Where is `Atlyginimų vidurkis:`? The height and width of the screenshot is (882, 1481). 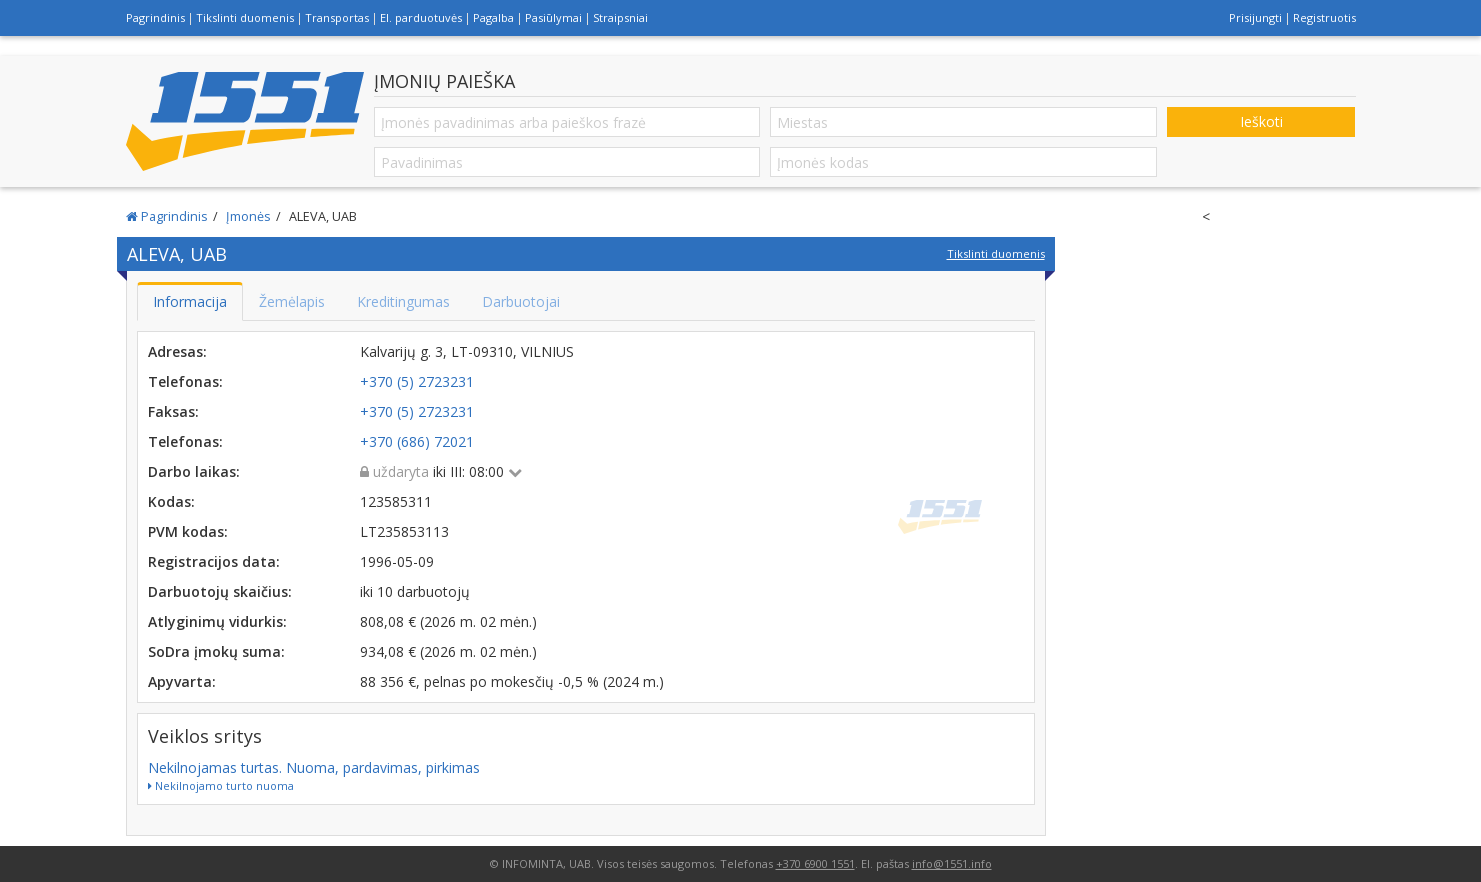
Atlyginimų vidurkis: is located at coordinates (217, 621).